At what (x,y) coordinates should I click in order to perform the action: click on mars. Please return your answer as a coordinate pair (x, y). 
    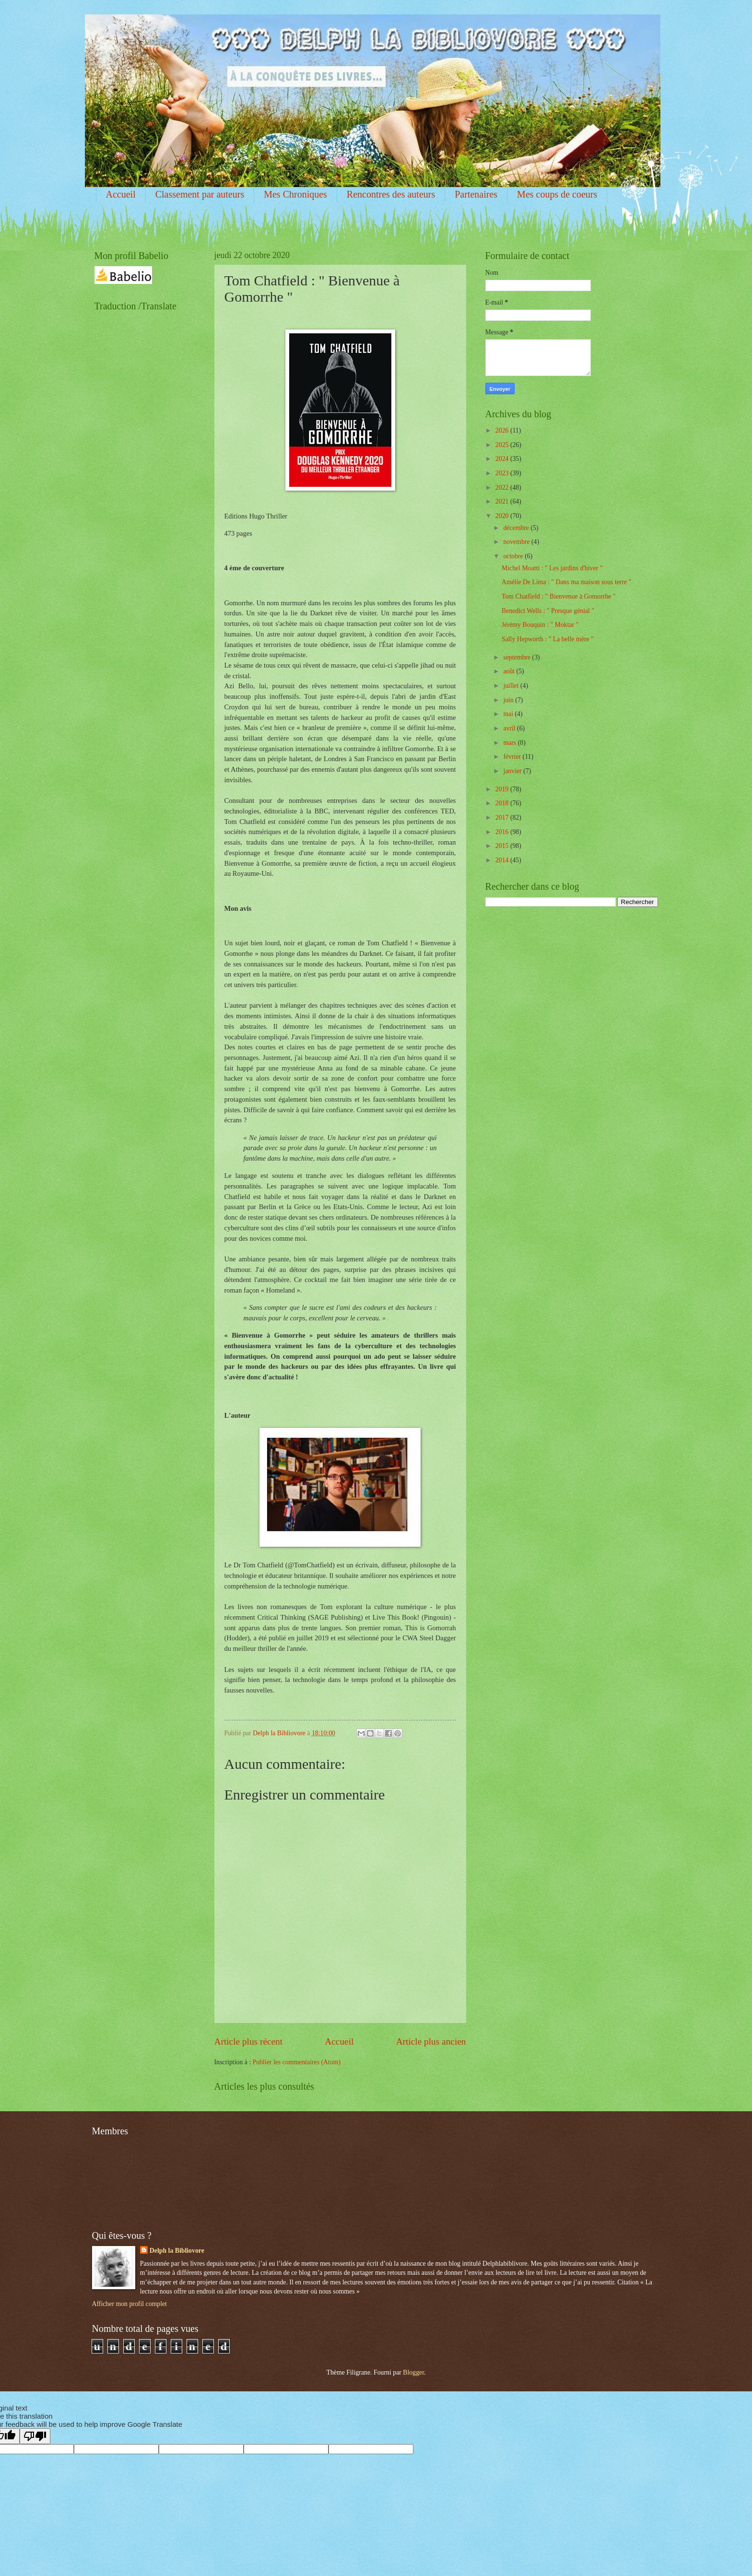
    Looking at the image, I should click on (510, 742).